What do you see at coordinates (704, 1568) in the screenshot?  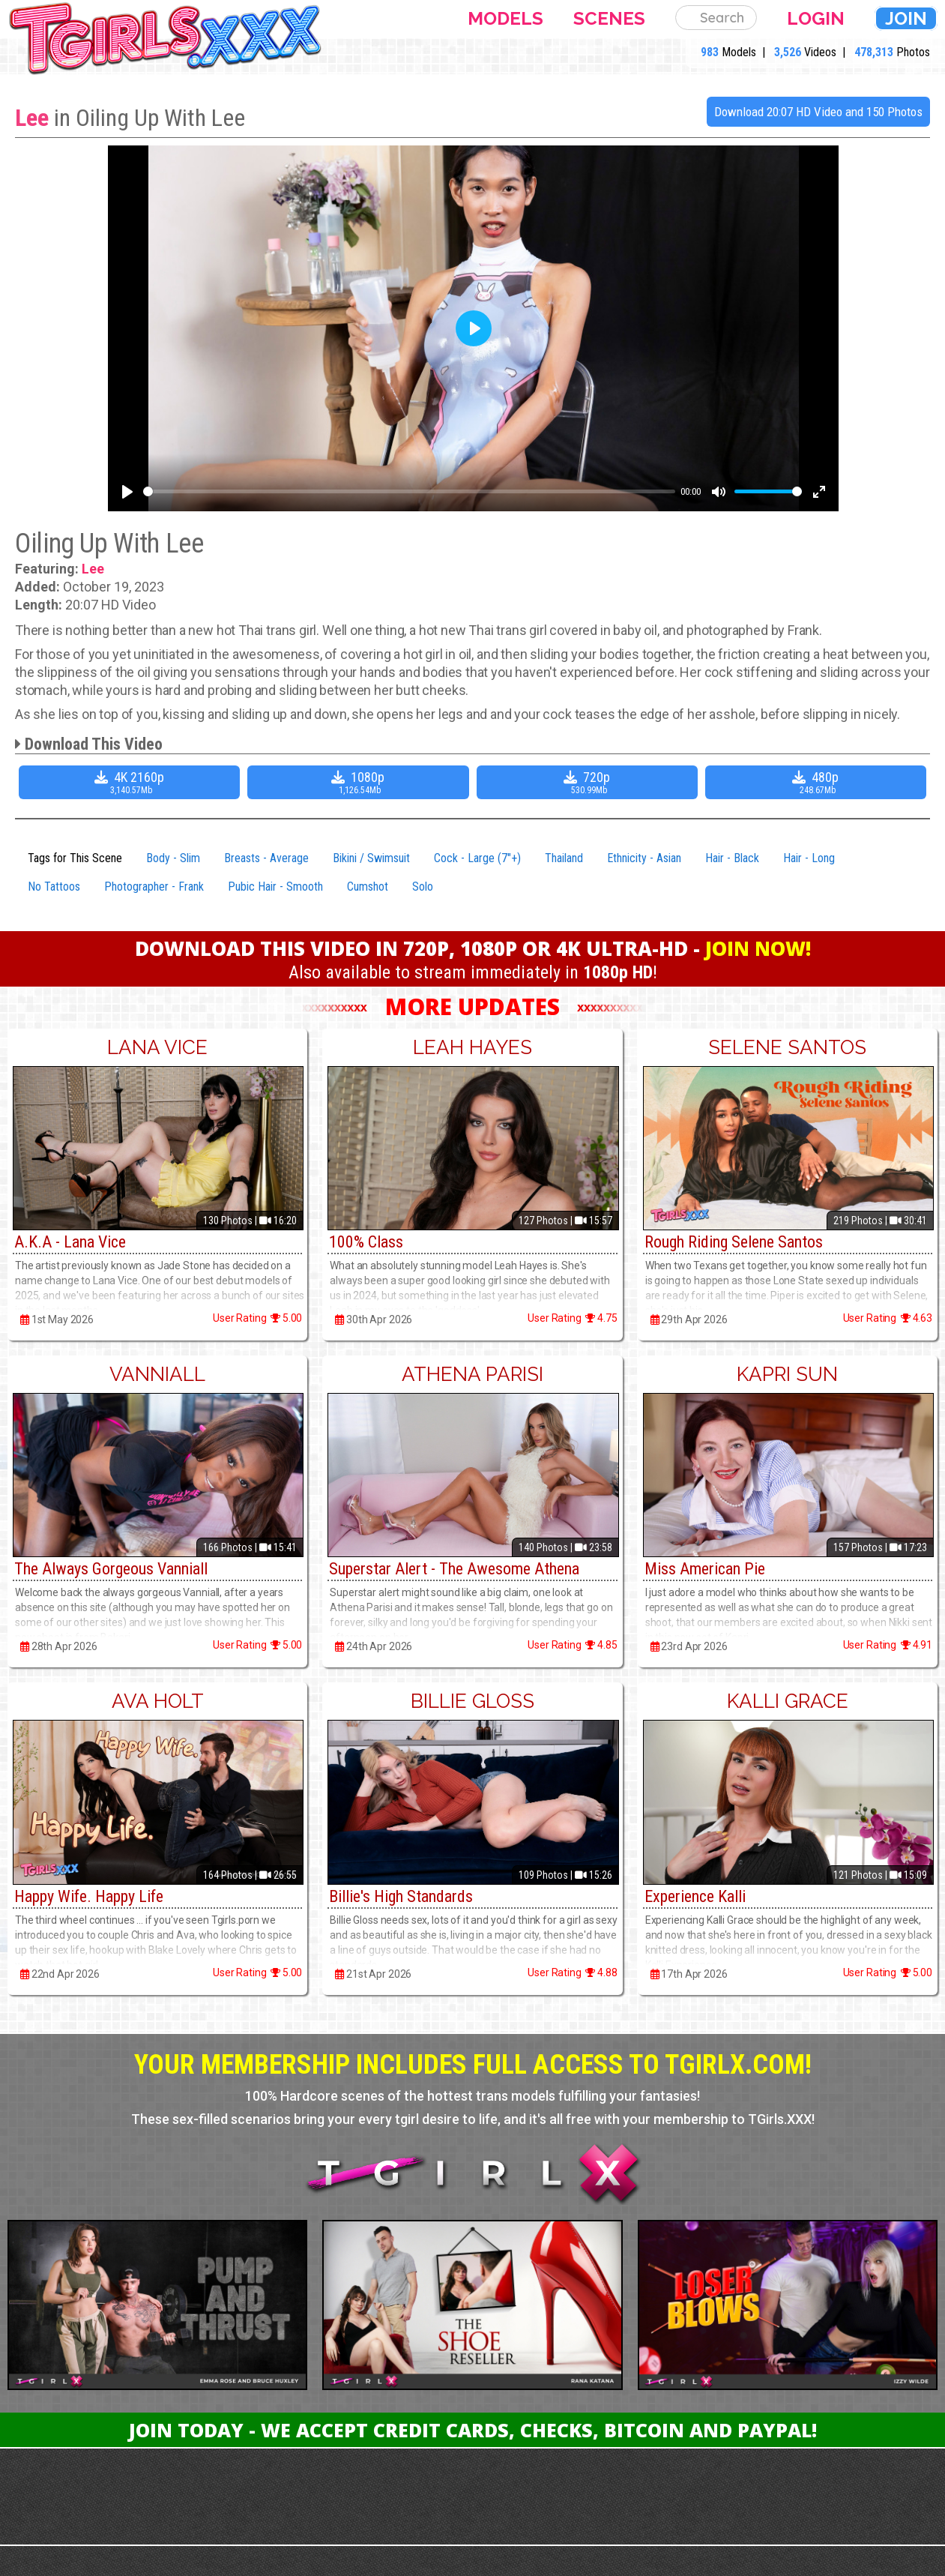 I see `Miss American Pie` at bounding box center [704, 1568].